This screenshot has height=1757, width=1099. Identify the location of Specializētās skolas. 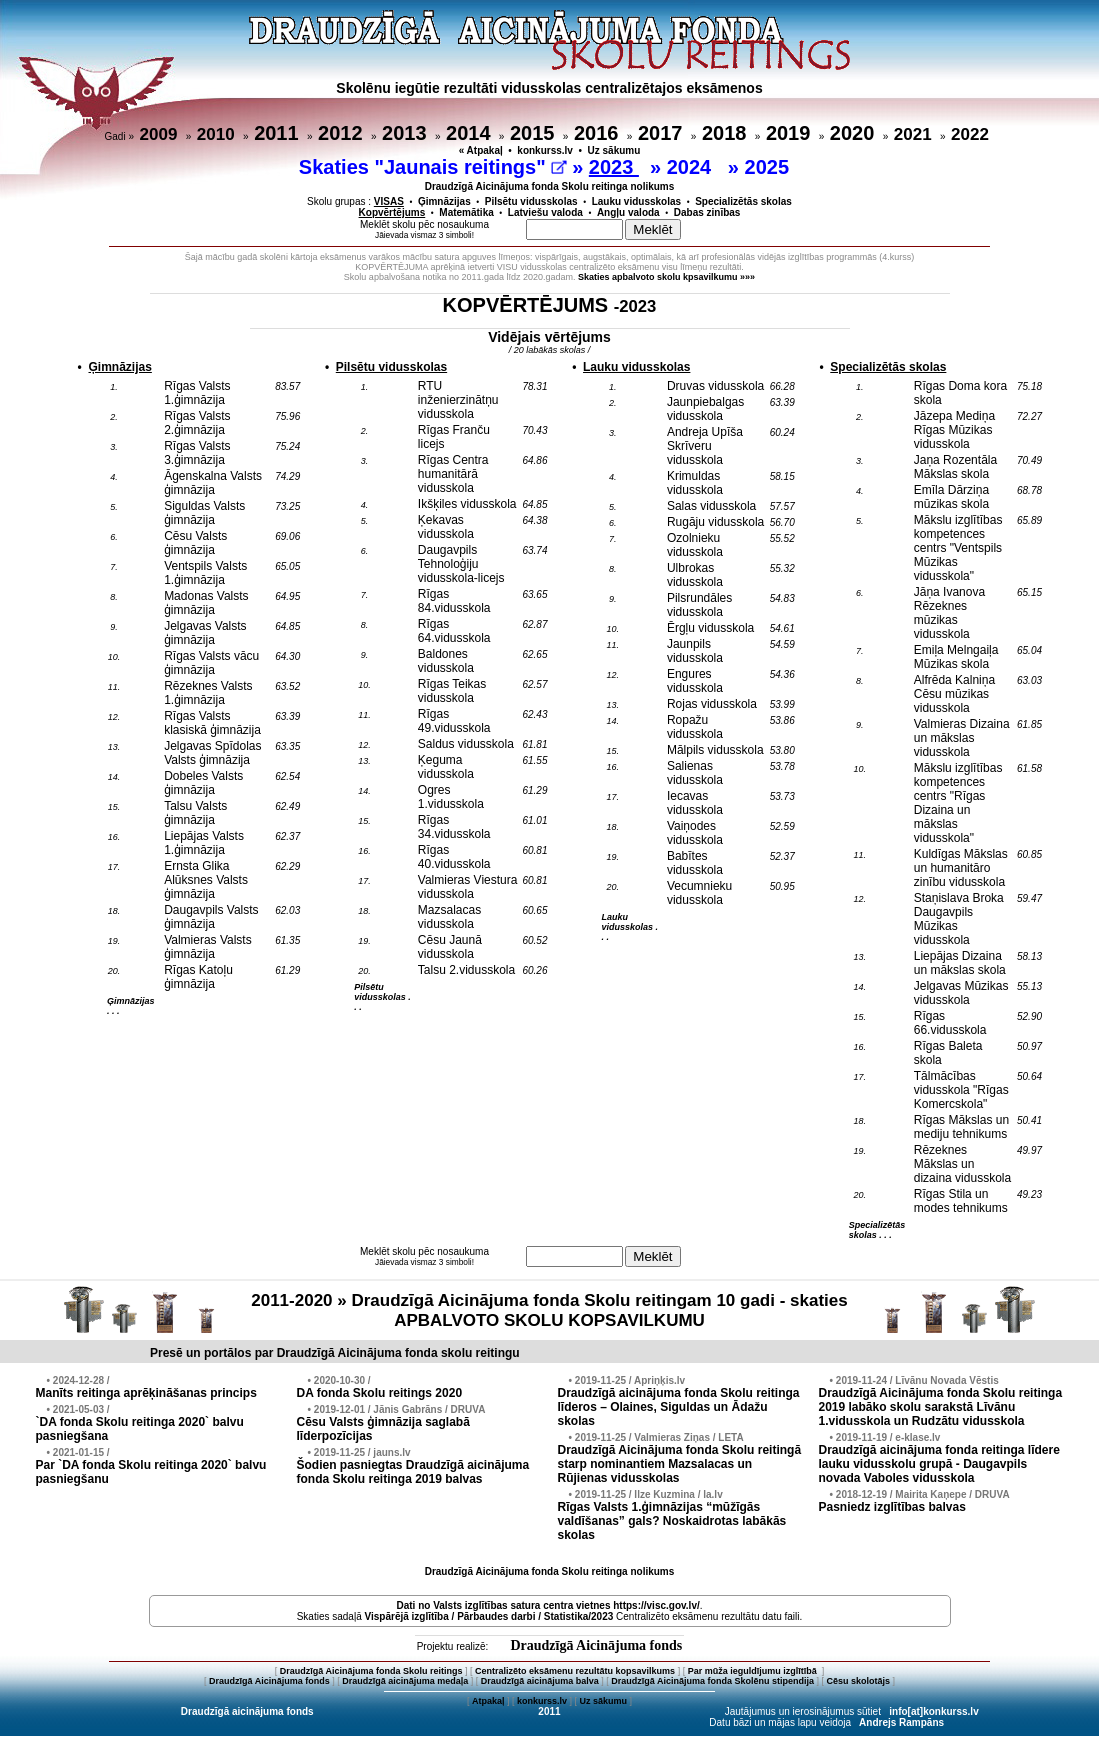
(743, 201).